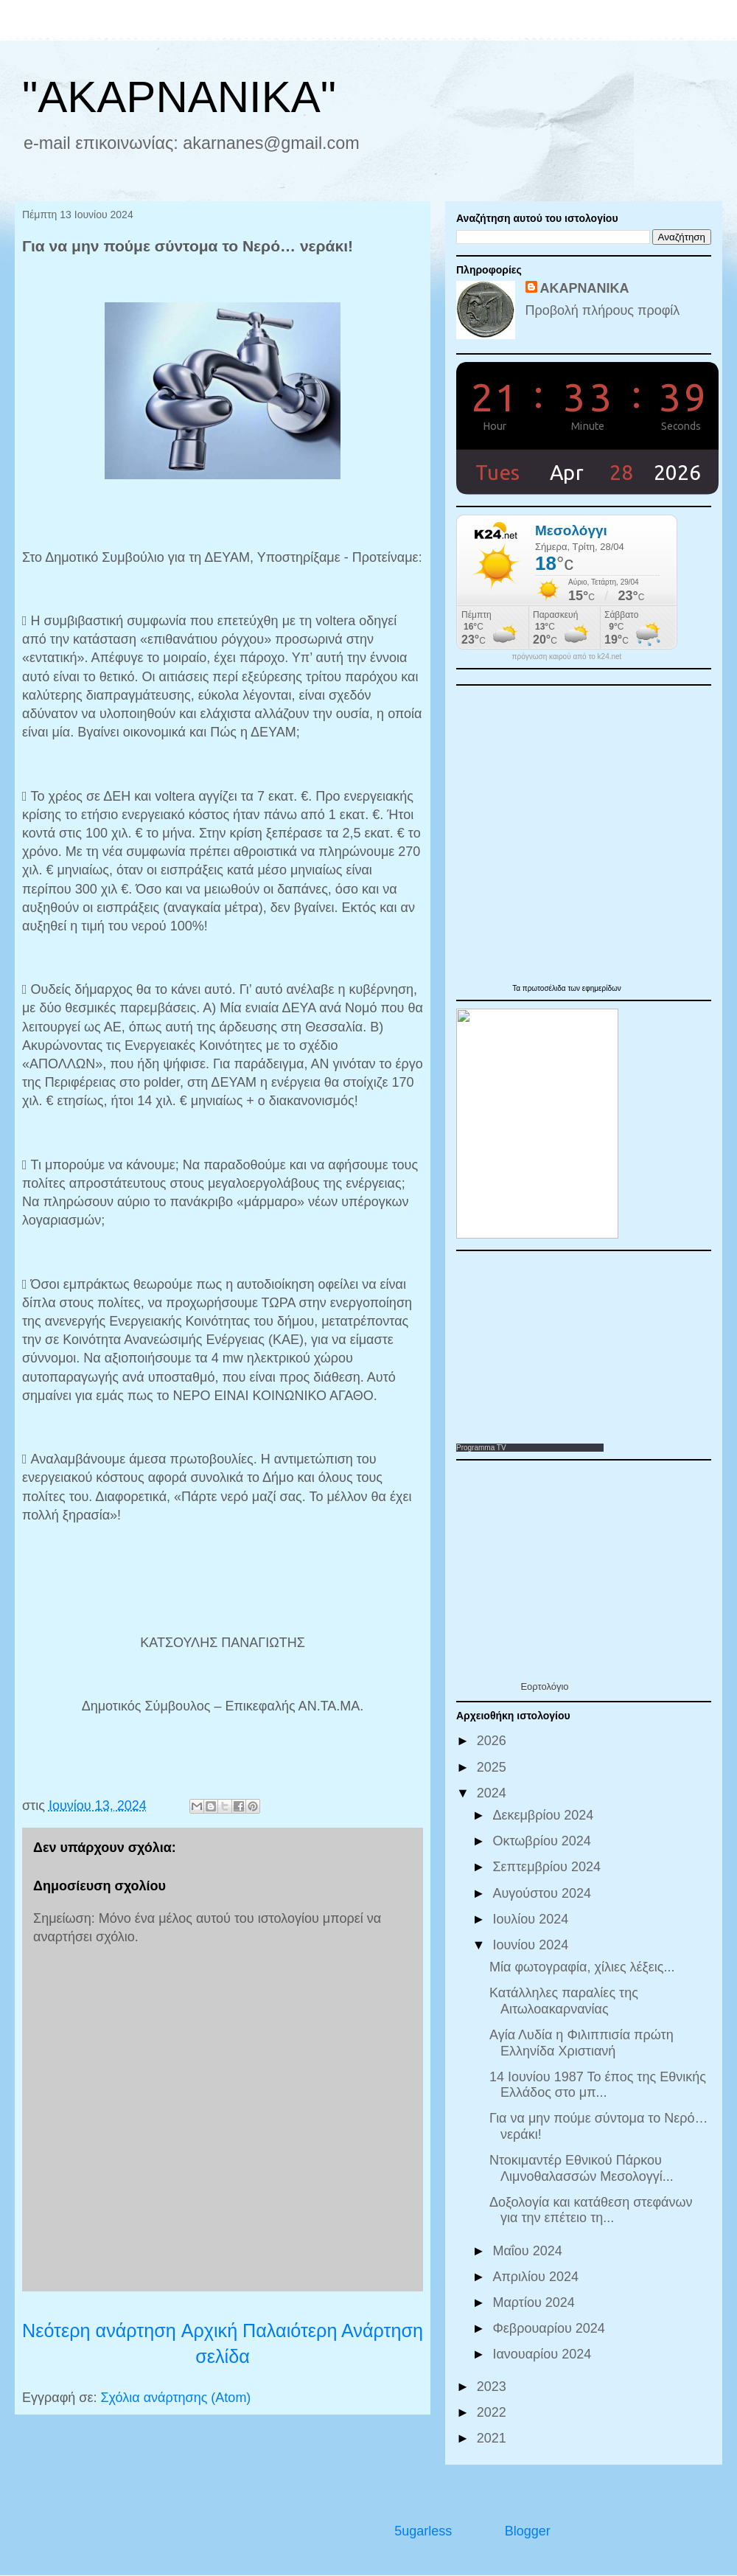  I want to click on Οκτωβρίου 2024, so click(543, 1841).